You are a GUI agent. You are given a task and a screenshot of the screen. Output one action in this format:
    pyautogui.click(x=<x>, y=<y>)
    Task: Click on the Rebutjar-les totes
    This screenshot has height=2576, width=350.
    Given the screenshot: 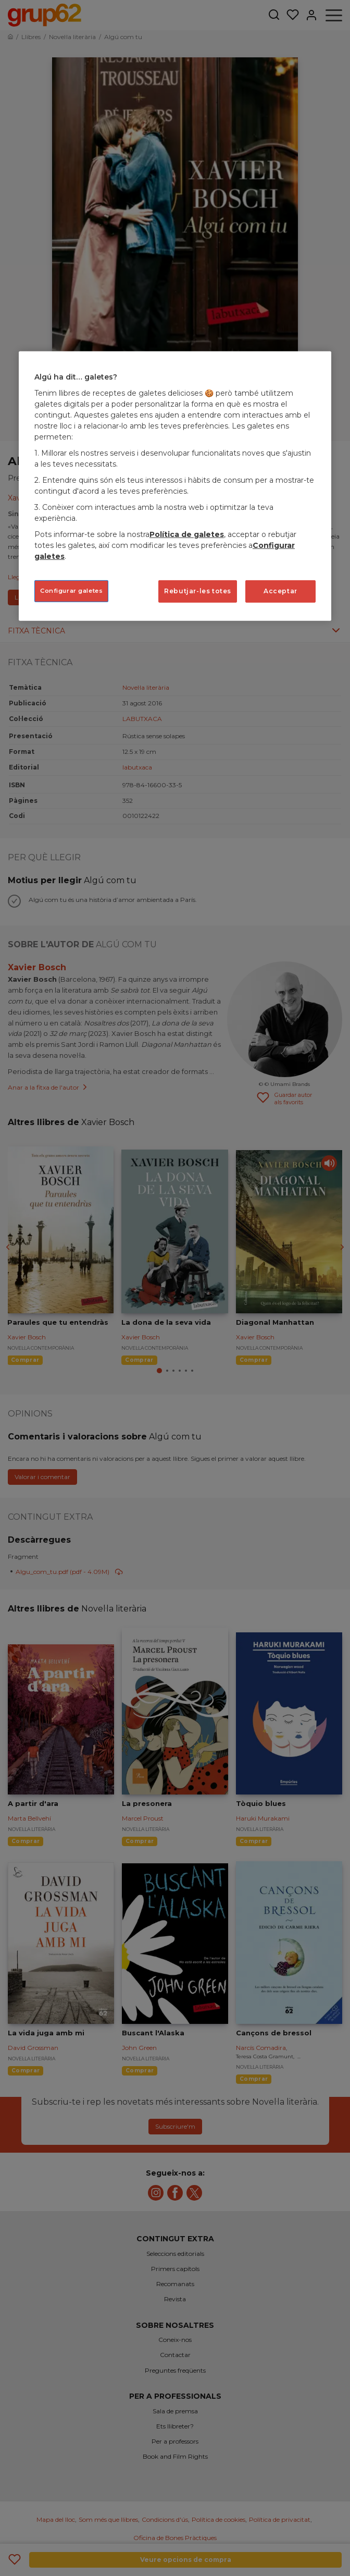 What is the action you would take?
    pyautogui.click(x=197, y=591)
    